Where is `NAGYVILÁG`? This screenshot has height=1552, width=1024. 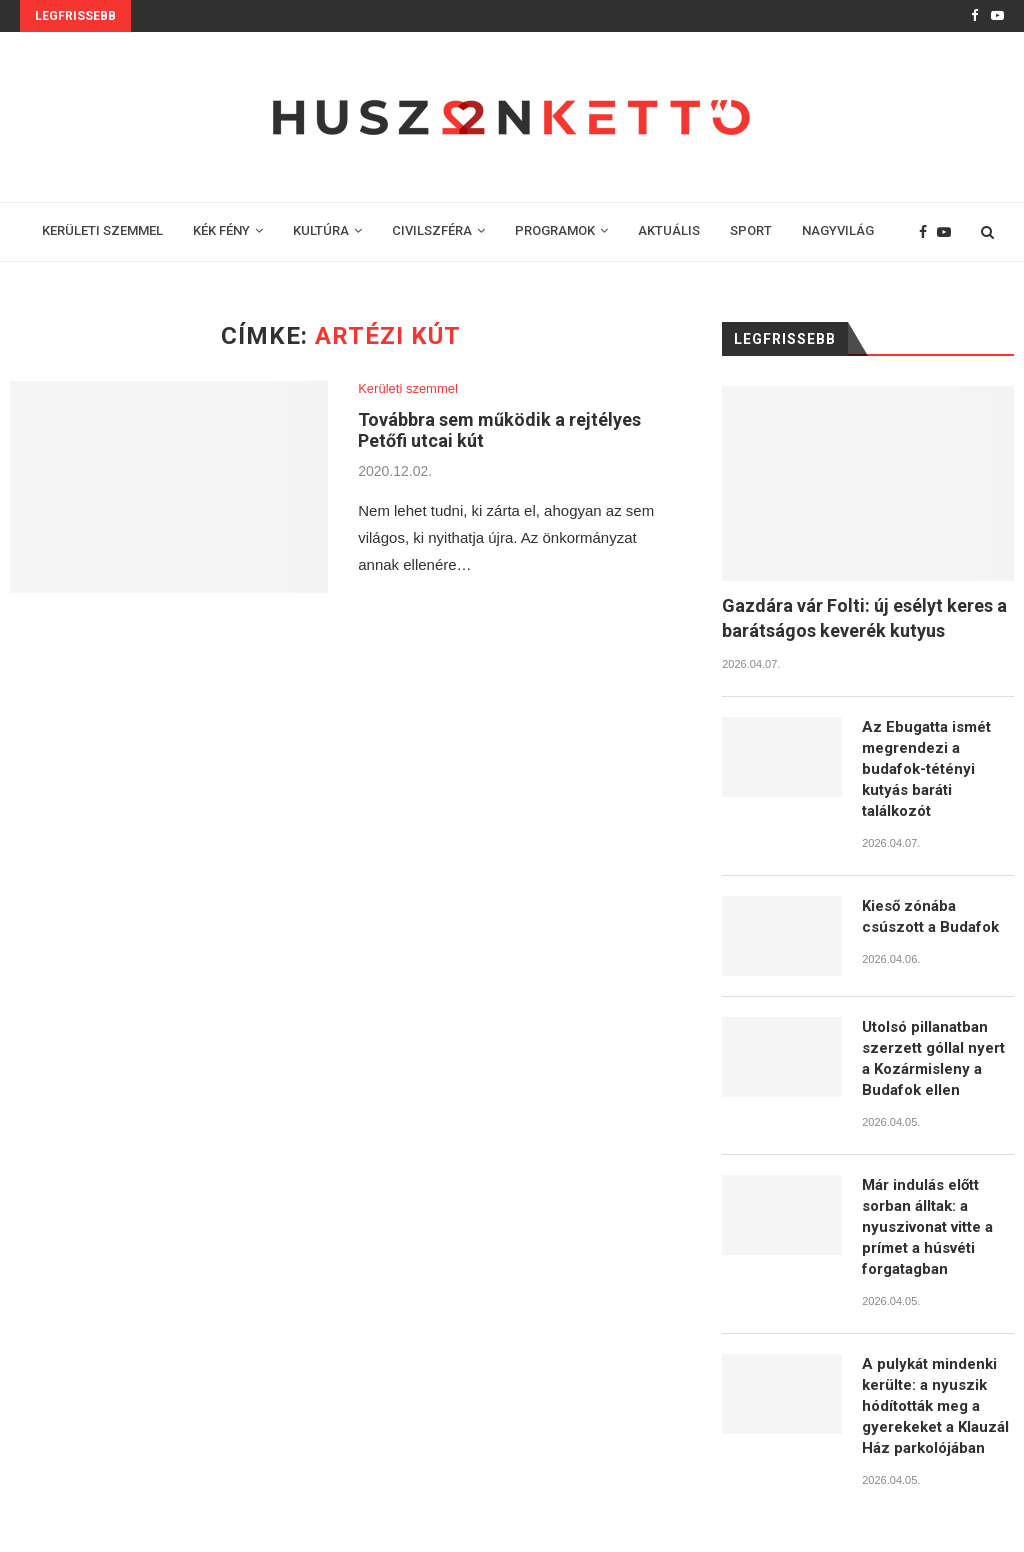
NAGYVILÁG is located at coordinates (838, 230).